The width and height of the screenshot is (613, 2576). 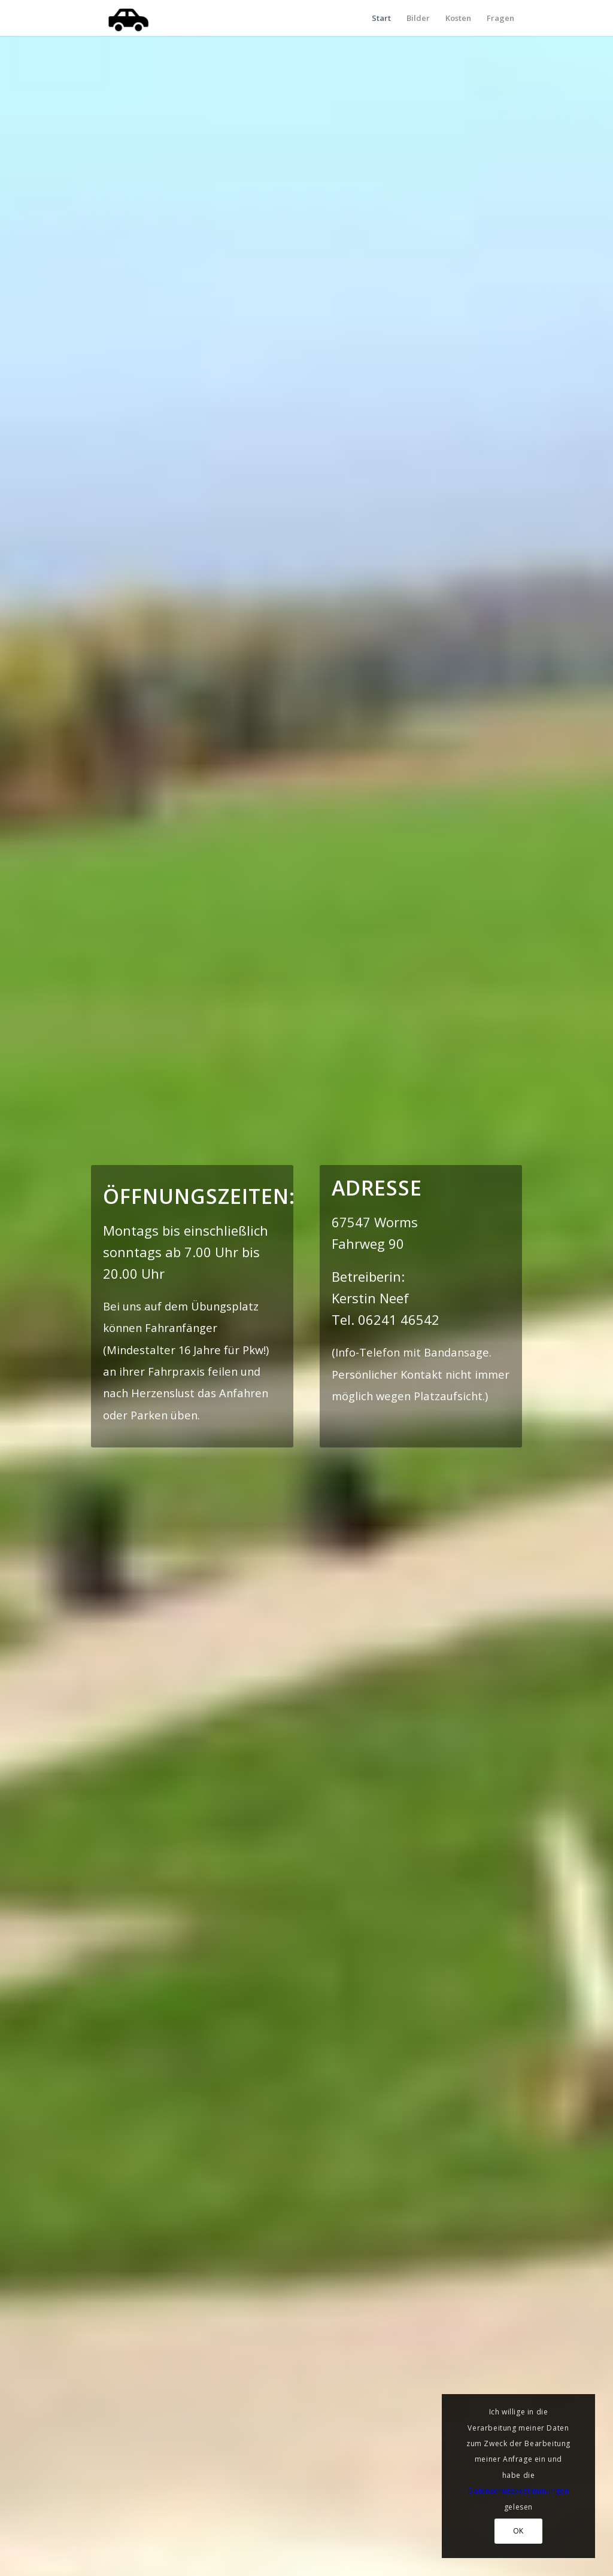 I want to click on [Verkehrsübungsplatz in Worms], so click(x=130, y=18).